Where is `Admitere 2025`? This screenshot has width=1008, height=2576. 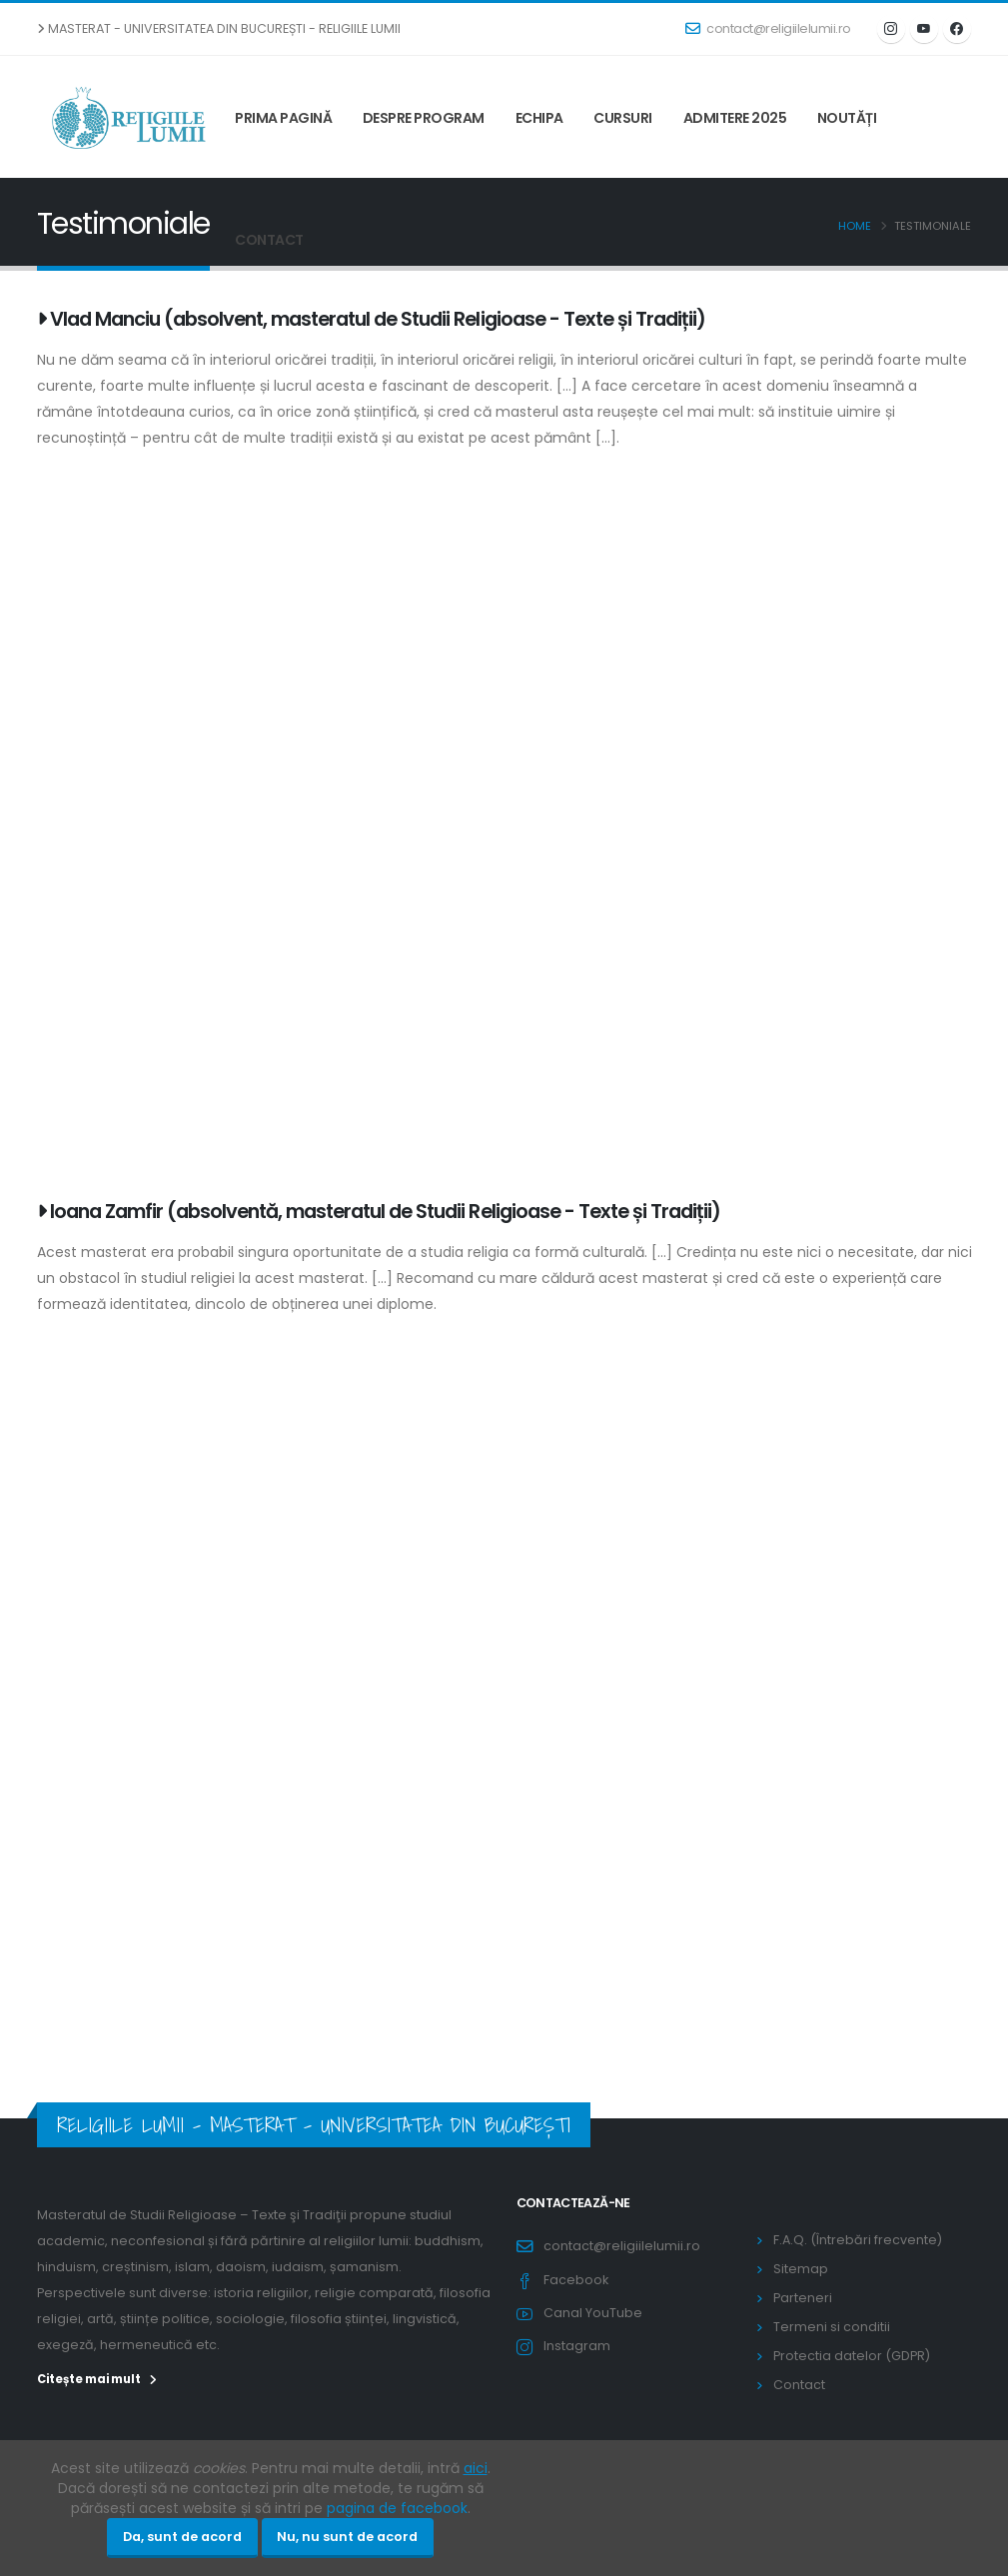 Admitere 2025 is located at coordinates (735, 118).